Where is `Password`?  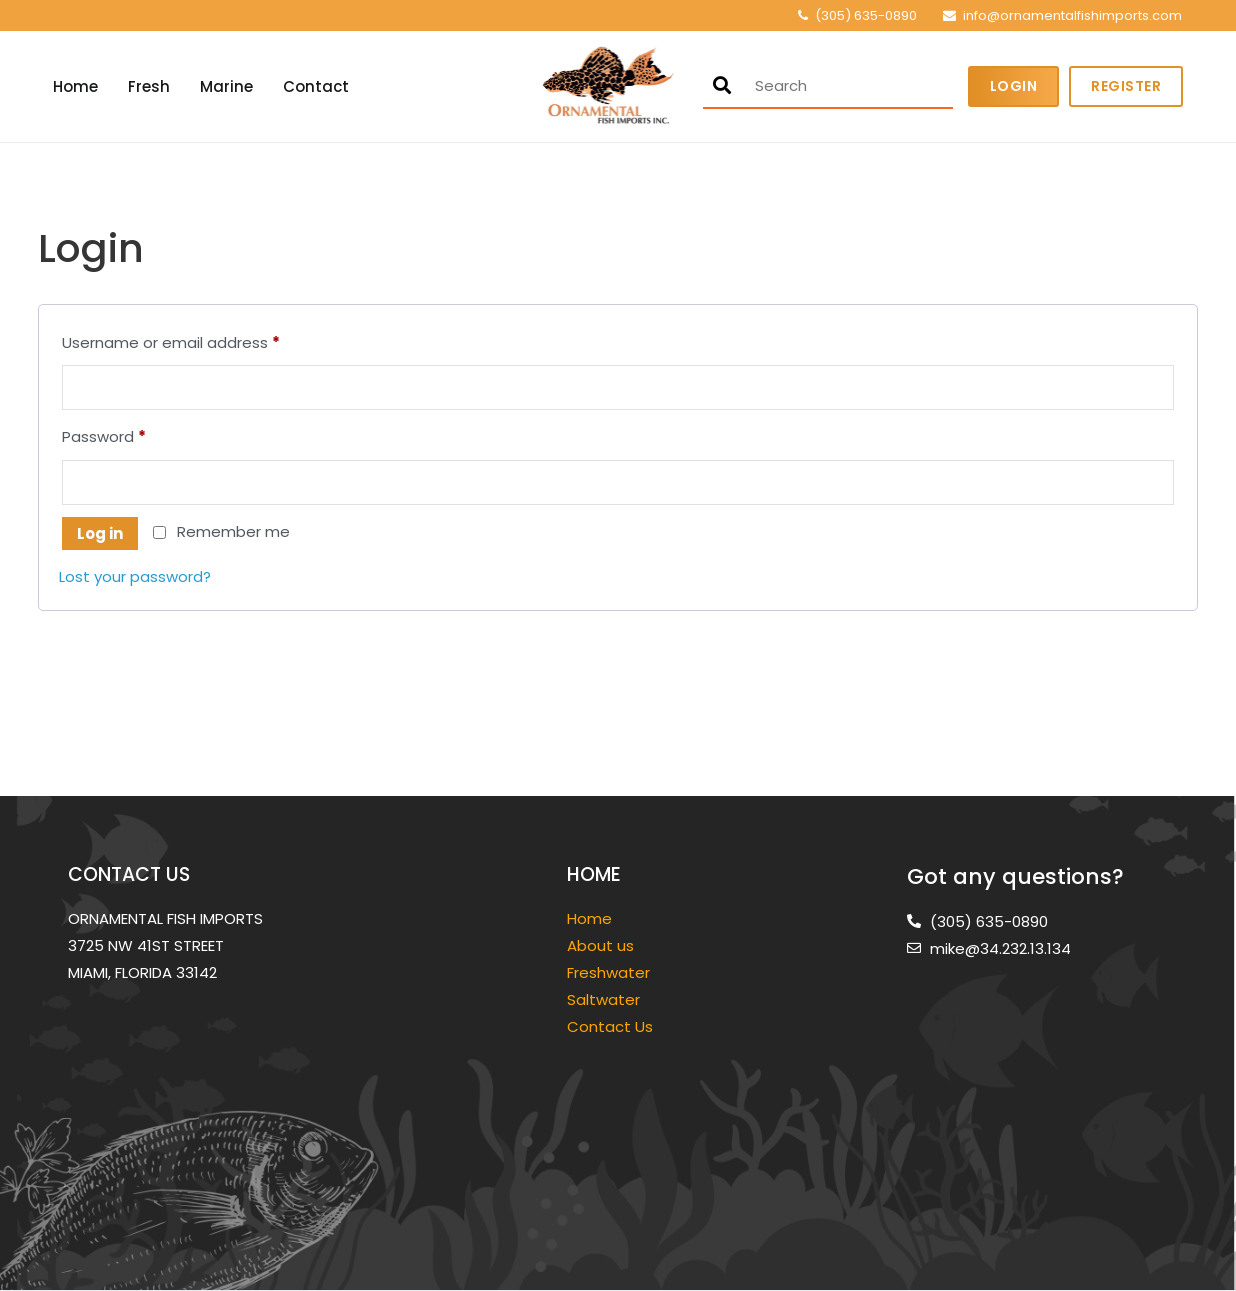 Password is located at coordinates (136, 434).